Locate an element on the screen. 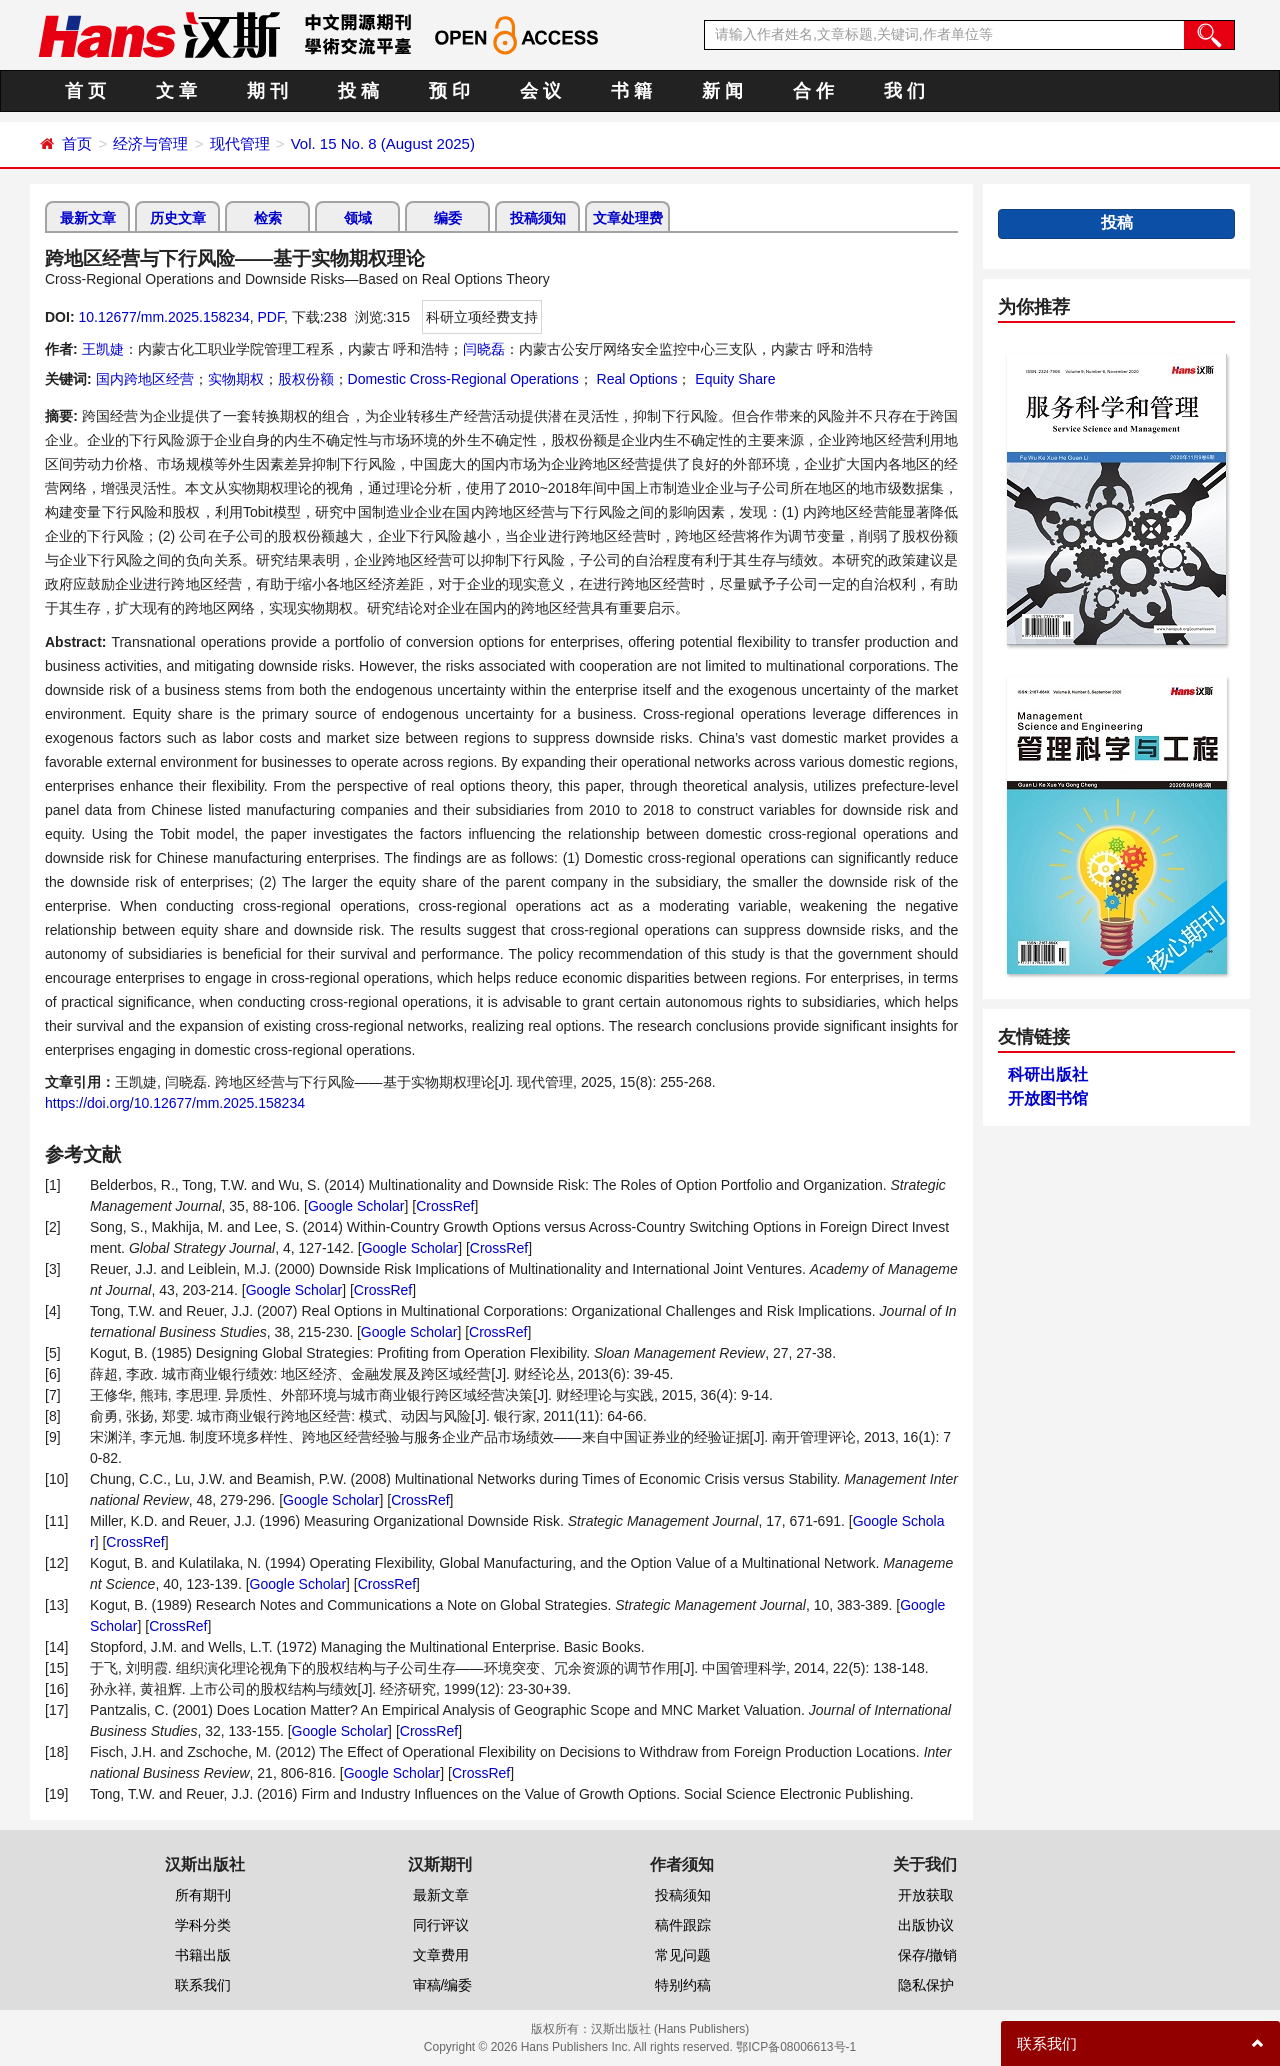  王凯婕 is located at coordinates (103, 349).